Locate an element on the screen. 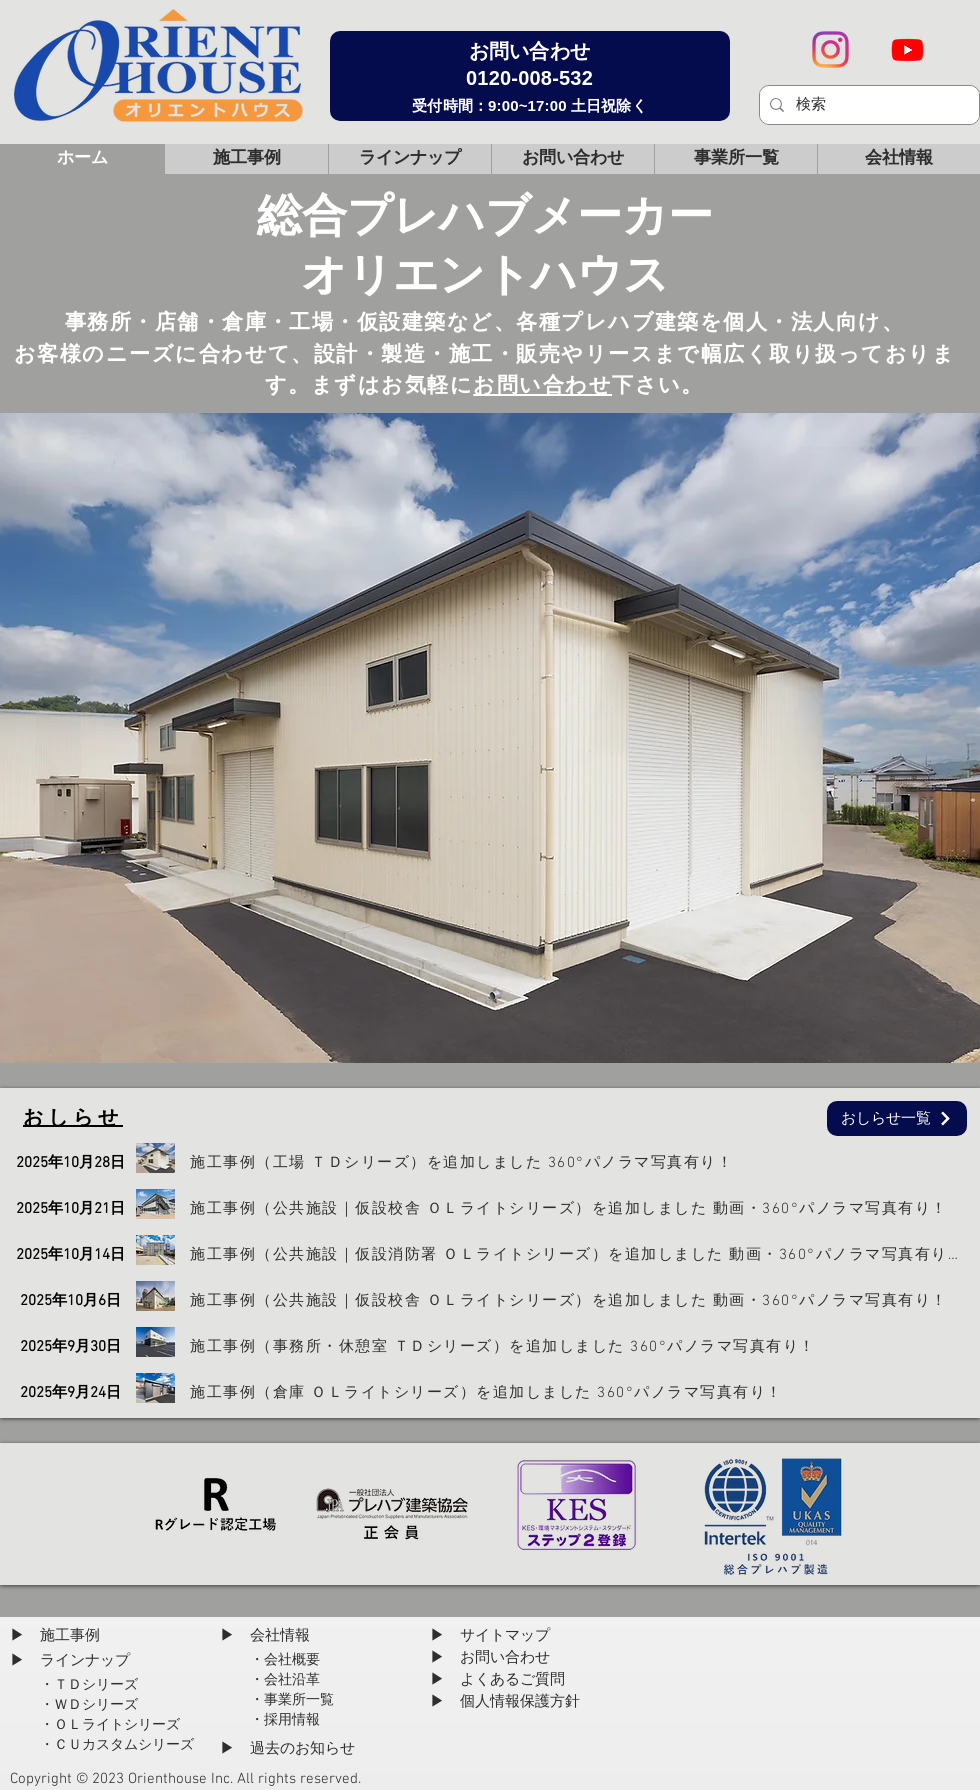 Image resolution: width=980 pixels, height=1790 pixels. [▶ ラインナップ] is located at coordinates (74, 1661).